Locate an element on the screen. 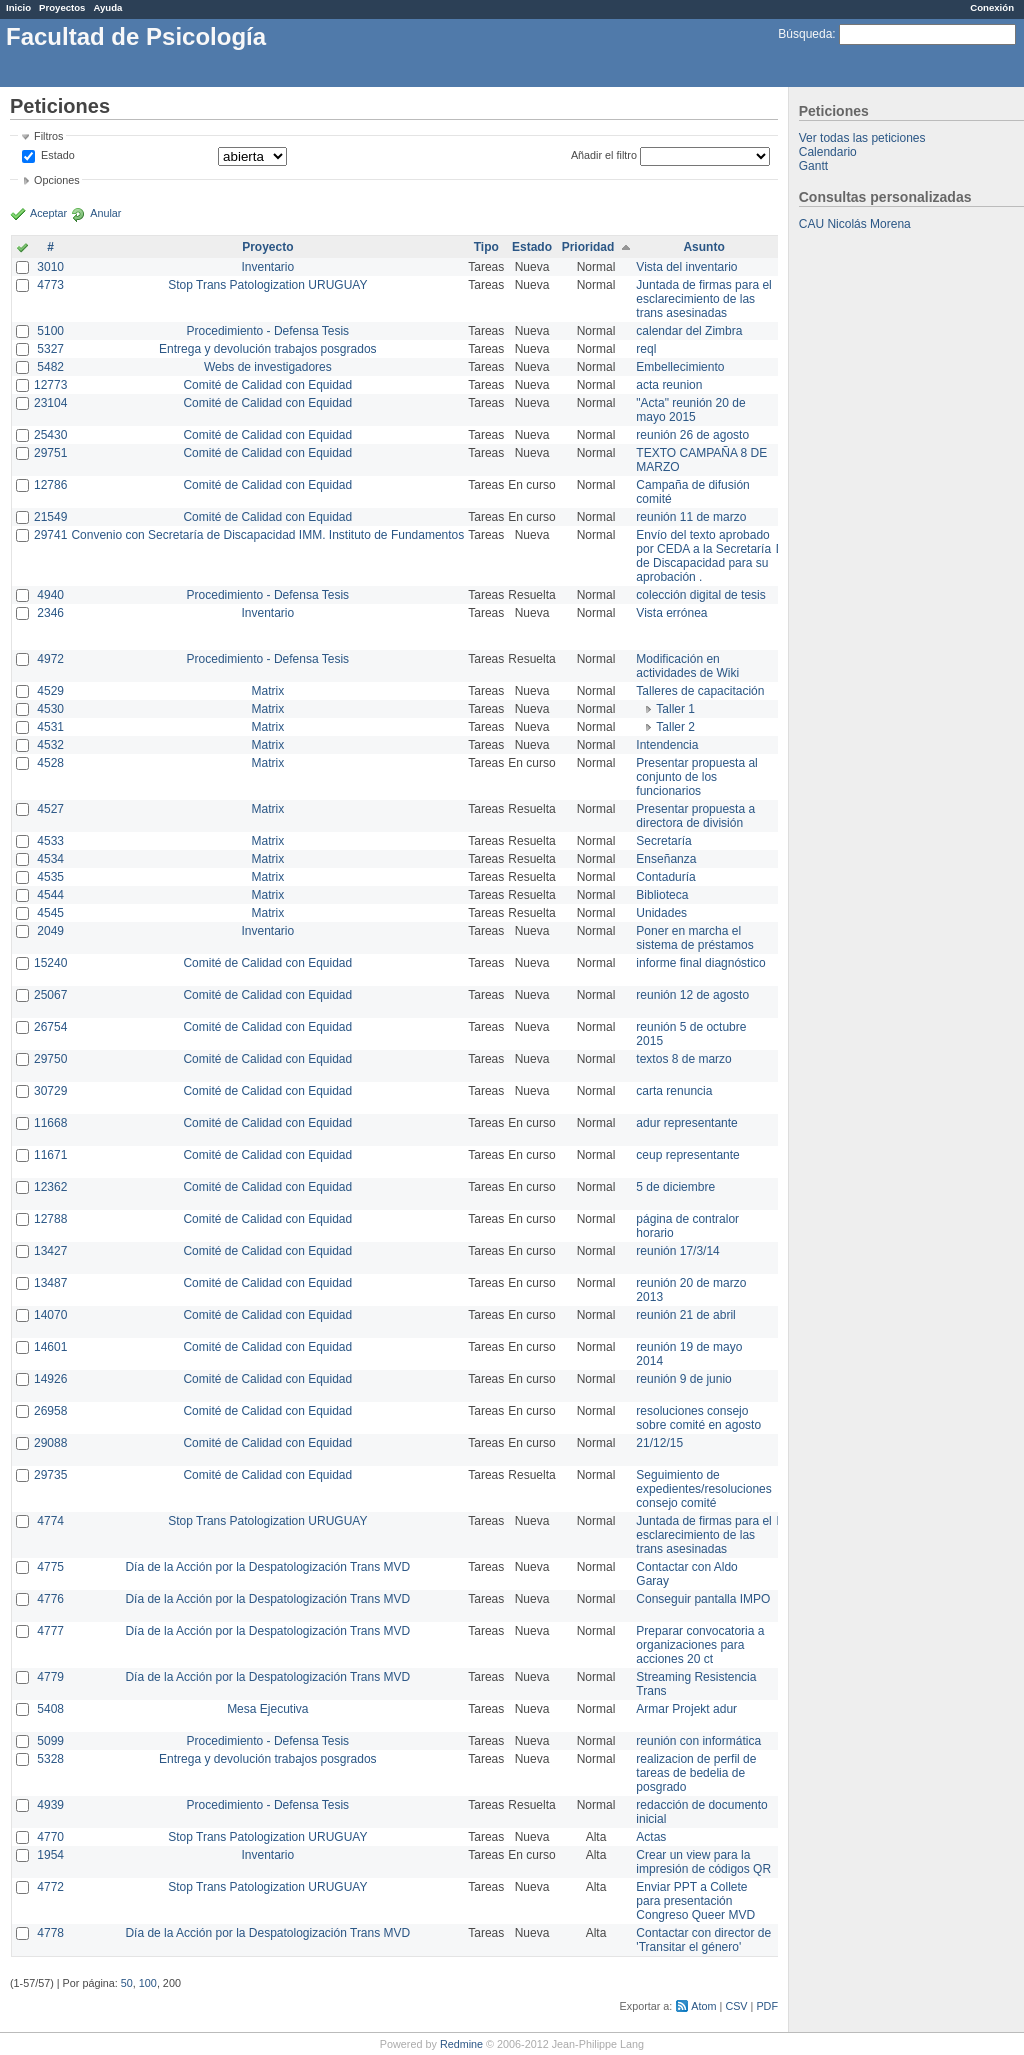 This screenshot has width=1024, height=2055. 5100 is located at coordinates (50, 331).